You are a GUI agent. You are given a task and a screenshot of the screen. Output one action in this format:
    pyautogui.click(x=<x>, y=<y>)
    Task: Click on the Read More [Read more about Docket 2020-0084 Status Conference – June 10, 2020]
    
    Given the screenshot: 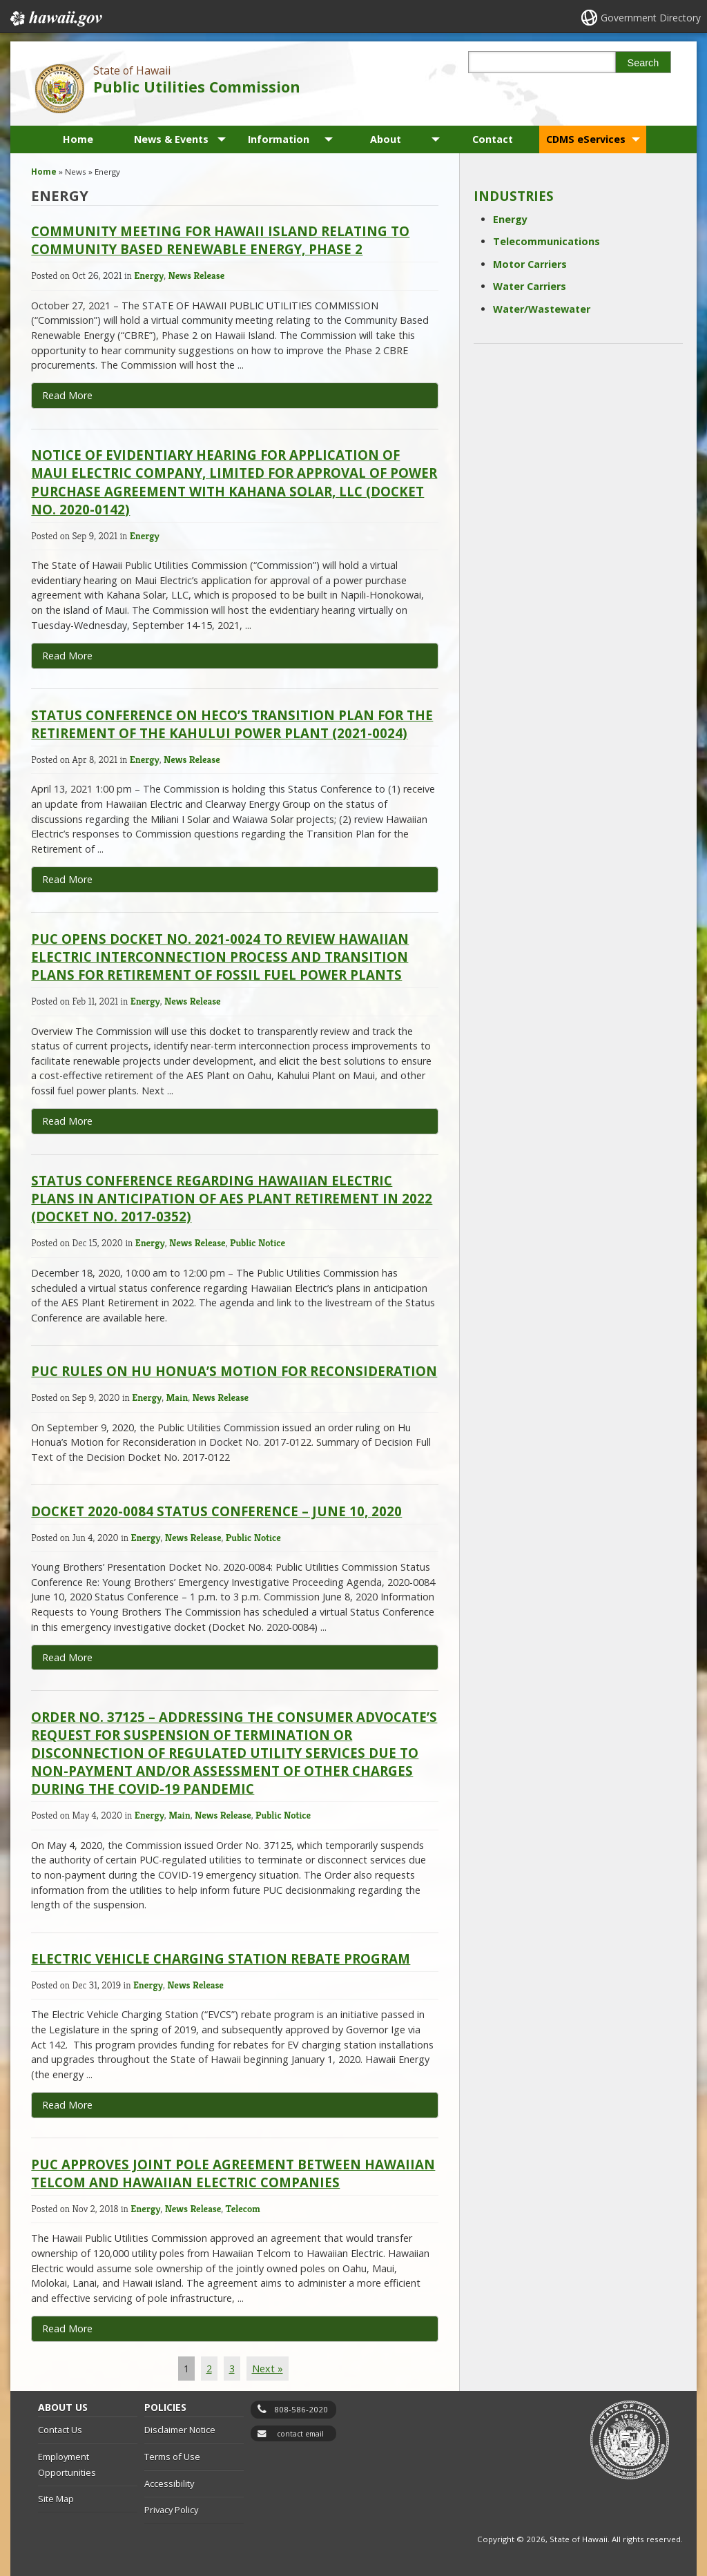 What is the action you would take?
    pyautogui.click(x=67, y=1657)
    